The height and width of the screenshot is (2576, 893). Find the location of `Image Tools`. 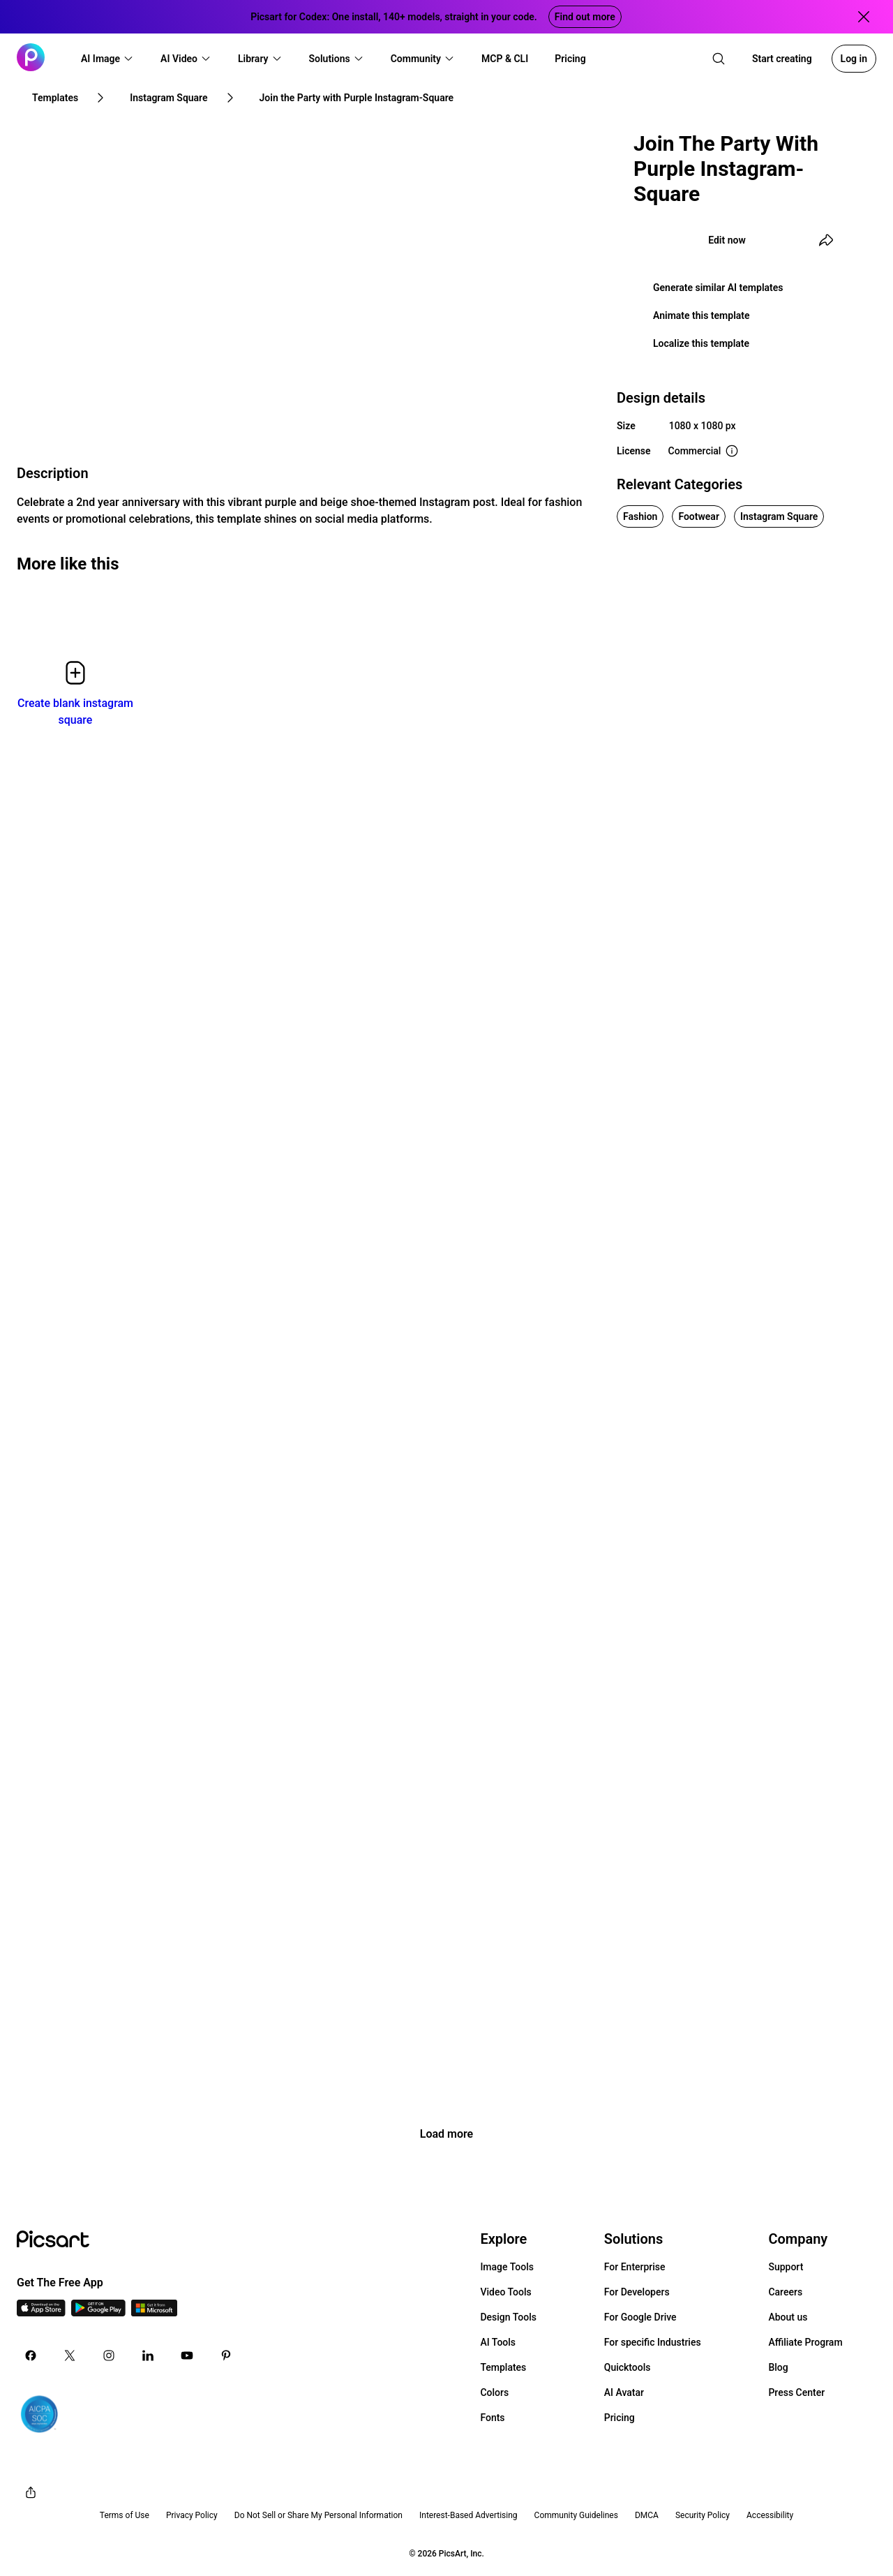

Image Tools is located at coordinates (507, 2266).